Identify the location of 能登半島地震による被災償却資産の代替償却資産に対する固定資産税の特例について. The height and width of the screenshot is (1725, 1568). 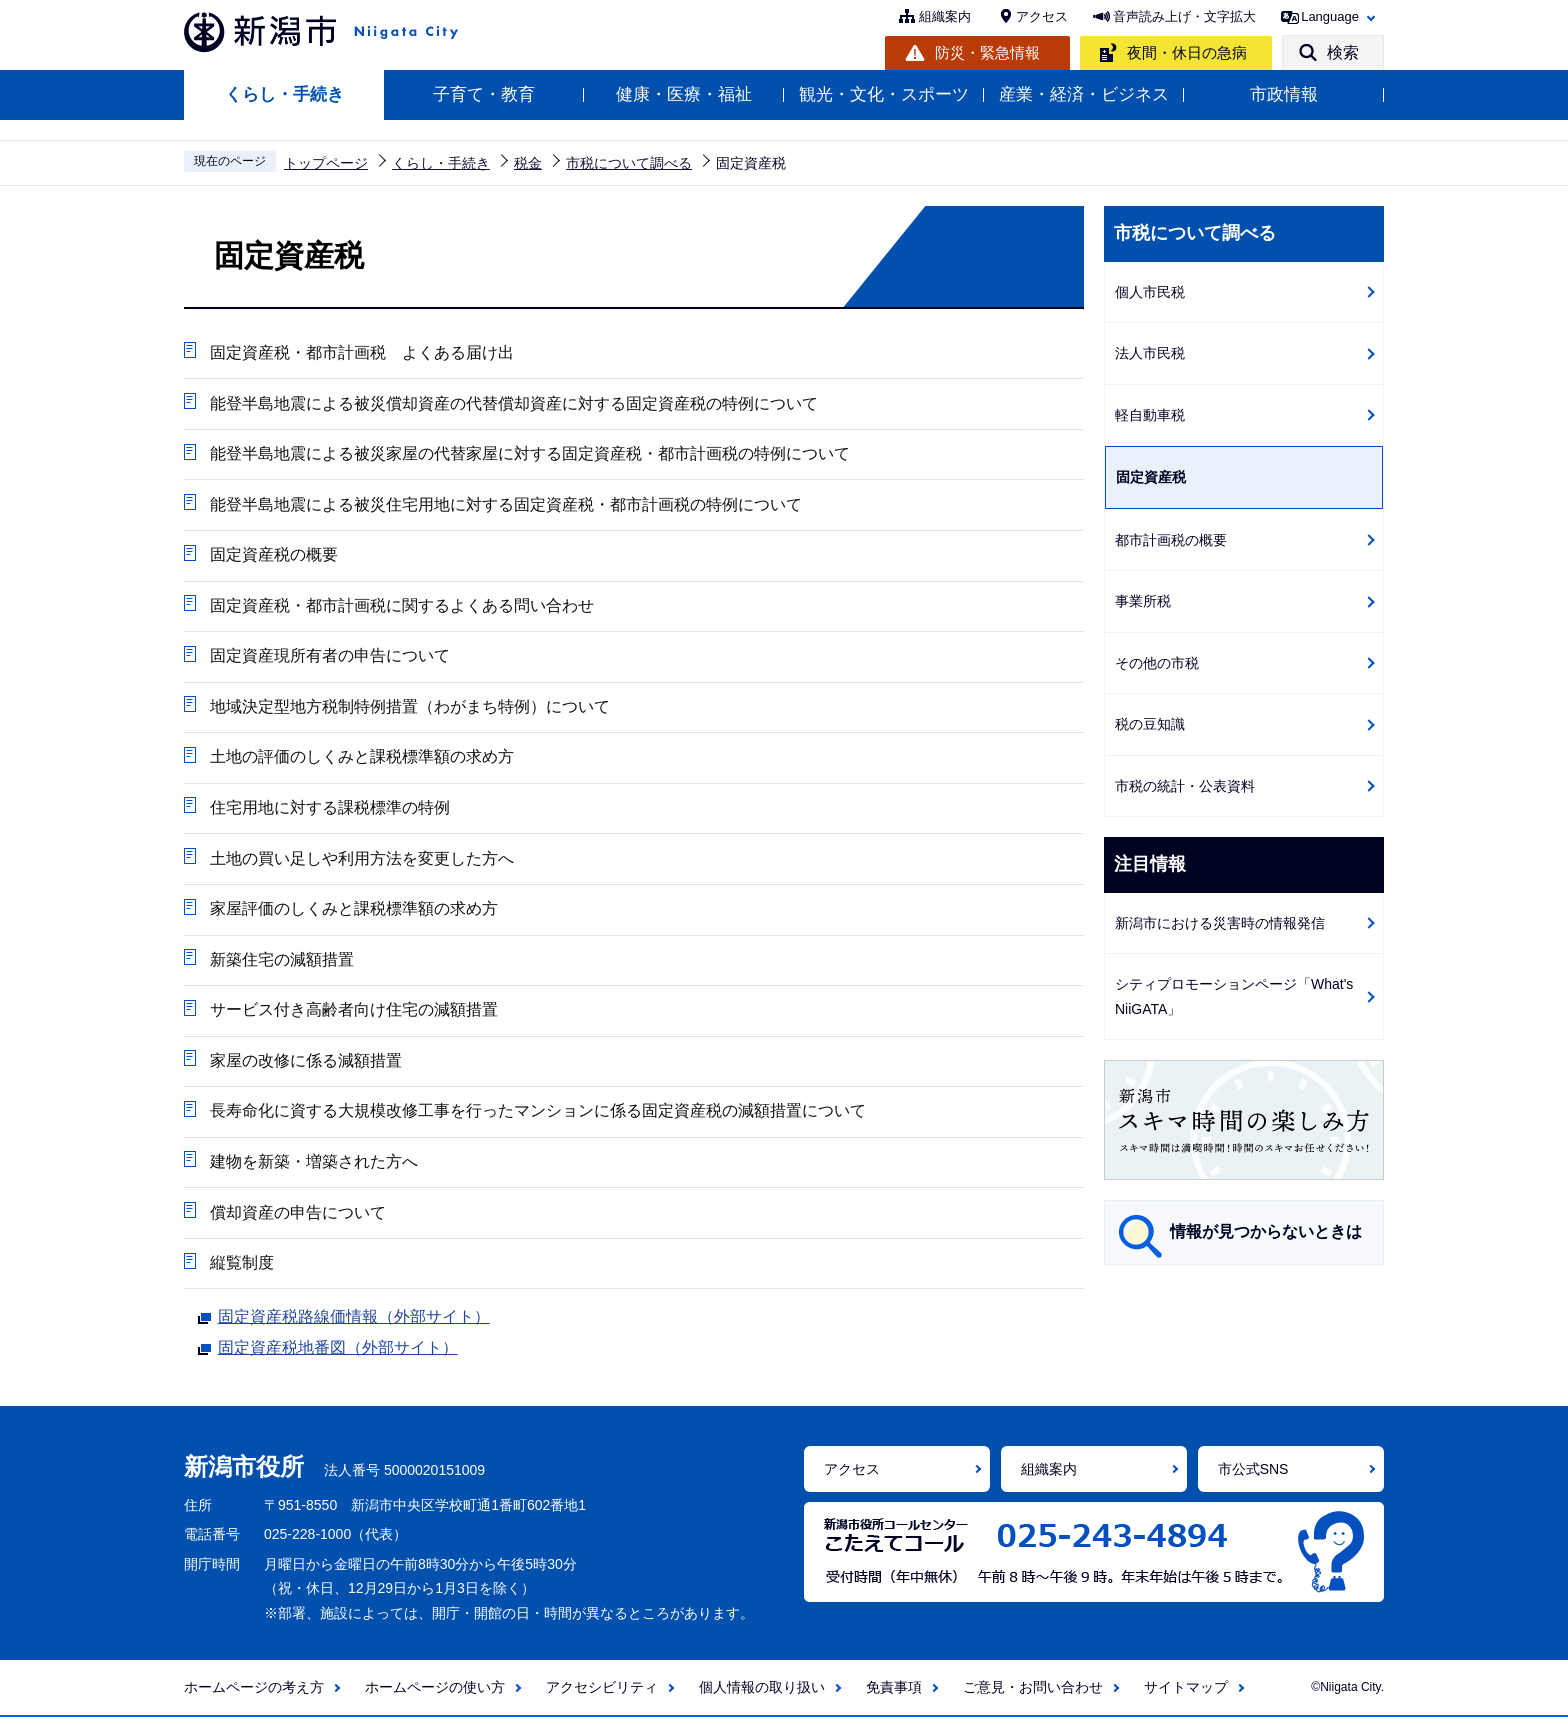
(513, 403).